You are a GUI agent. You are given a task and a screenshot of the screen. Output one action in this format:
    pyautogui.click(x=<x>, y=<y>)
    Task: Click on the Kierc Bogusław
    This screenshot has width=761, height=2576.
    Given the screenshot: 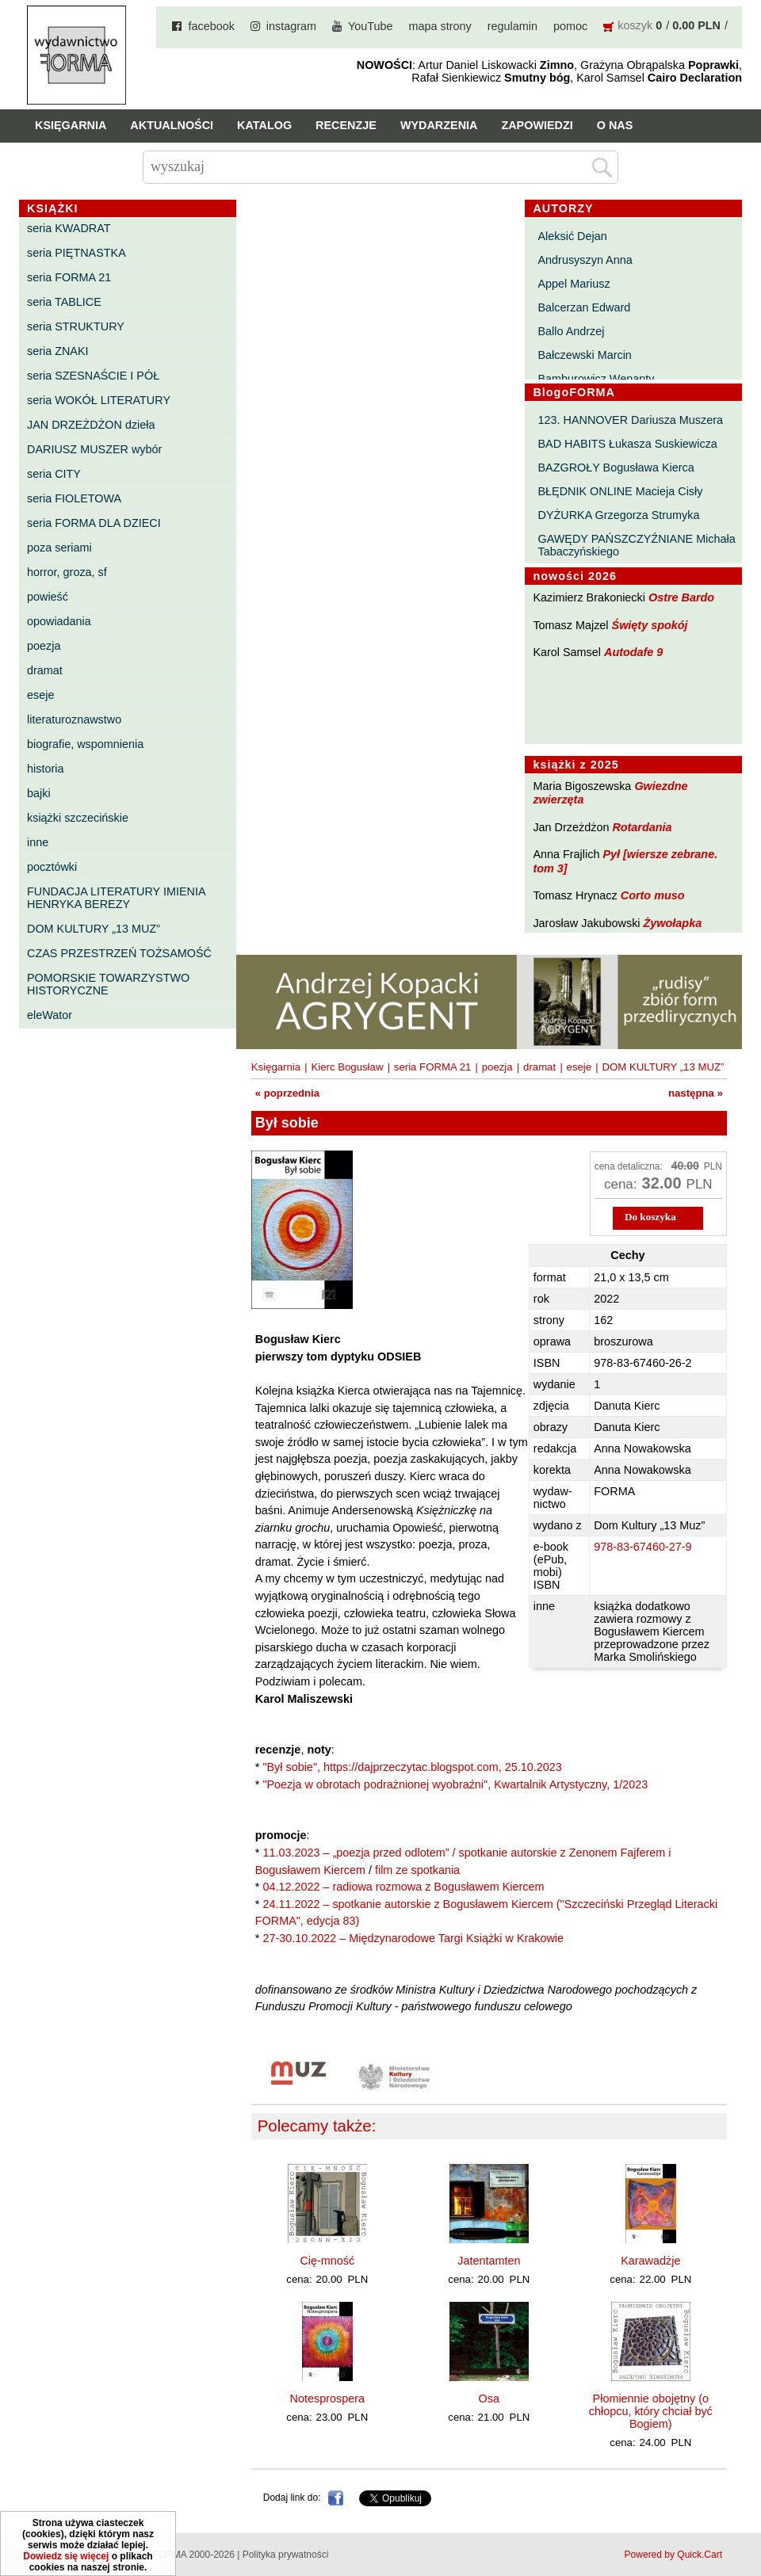 What is the action you would take?
    pyautogui.click(x=348, y=1067)
    